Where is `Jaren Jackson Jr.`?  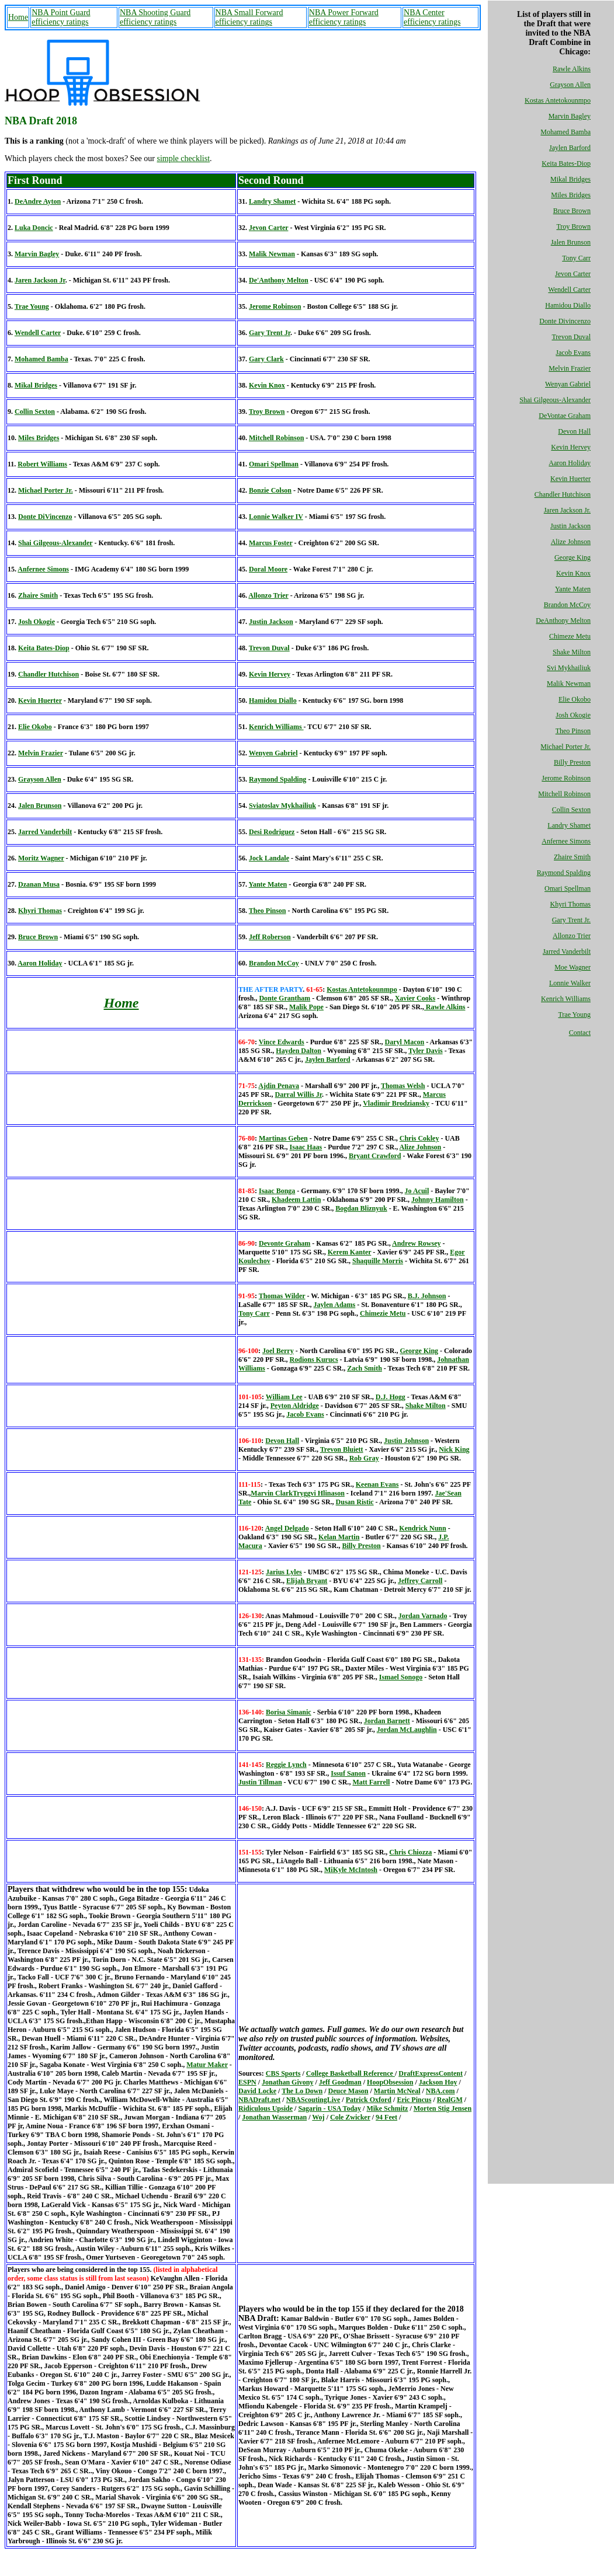
Jaren Jackson Jr. is located at coordinates (567, 510).